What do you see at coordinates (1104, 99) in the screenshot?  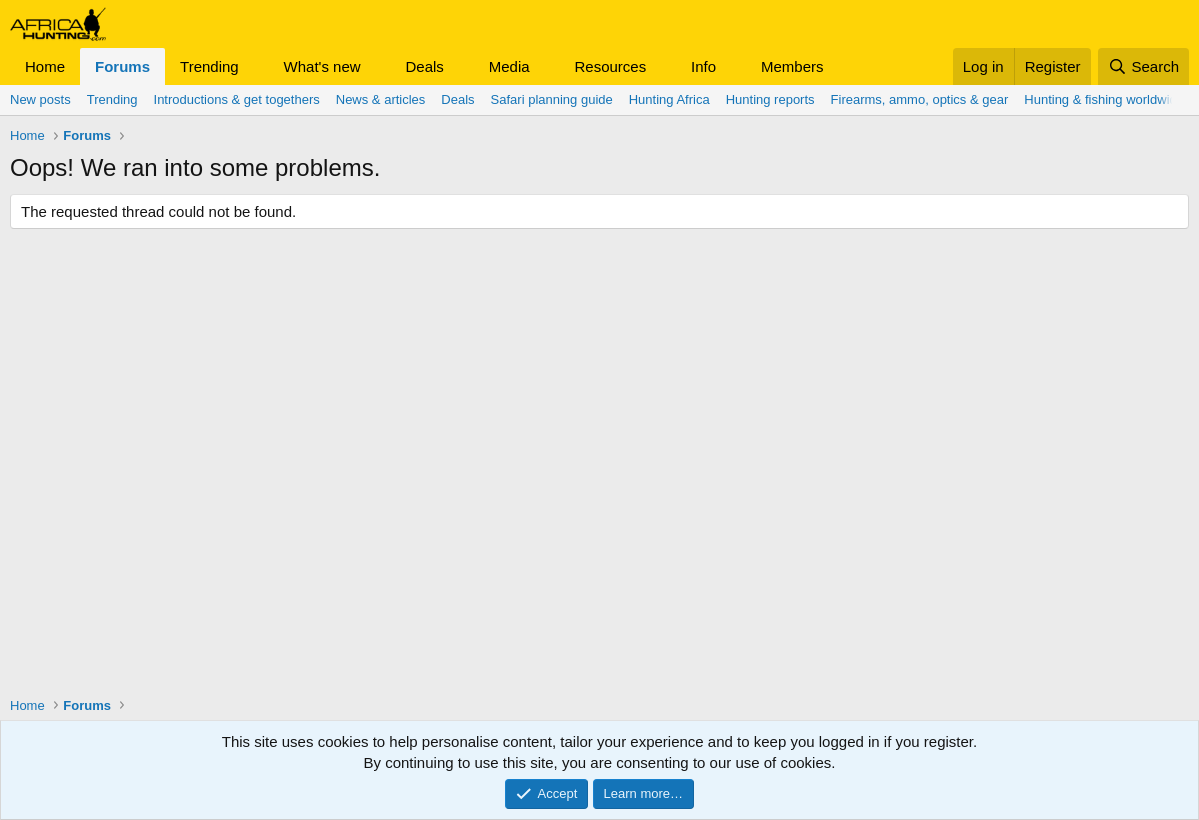 I see `Hunting & fishing worldwide` at bounding box center [1104, 99].